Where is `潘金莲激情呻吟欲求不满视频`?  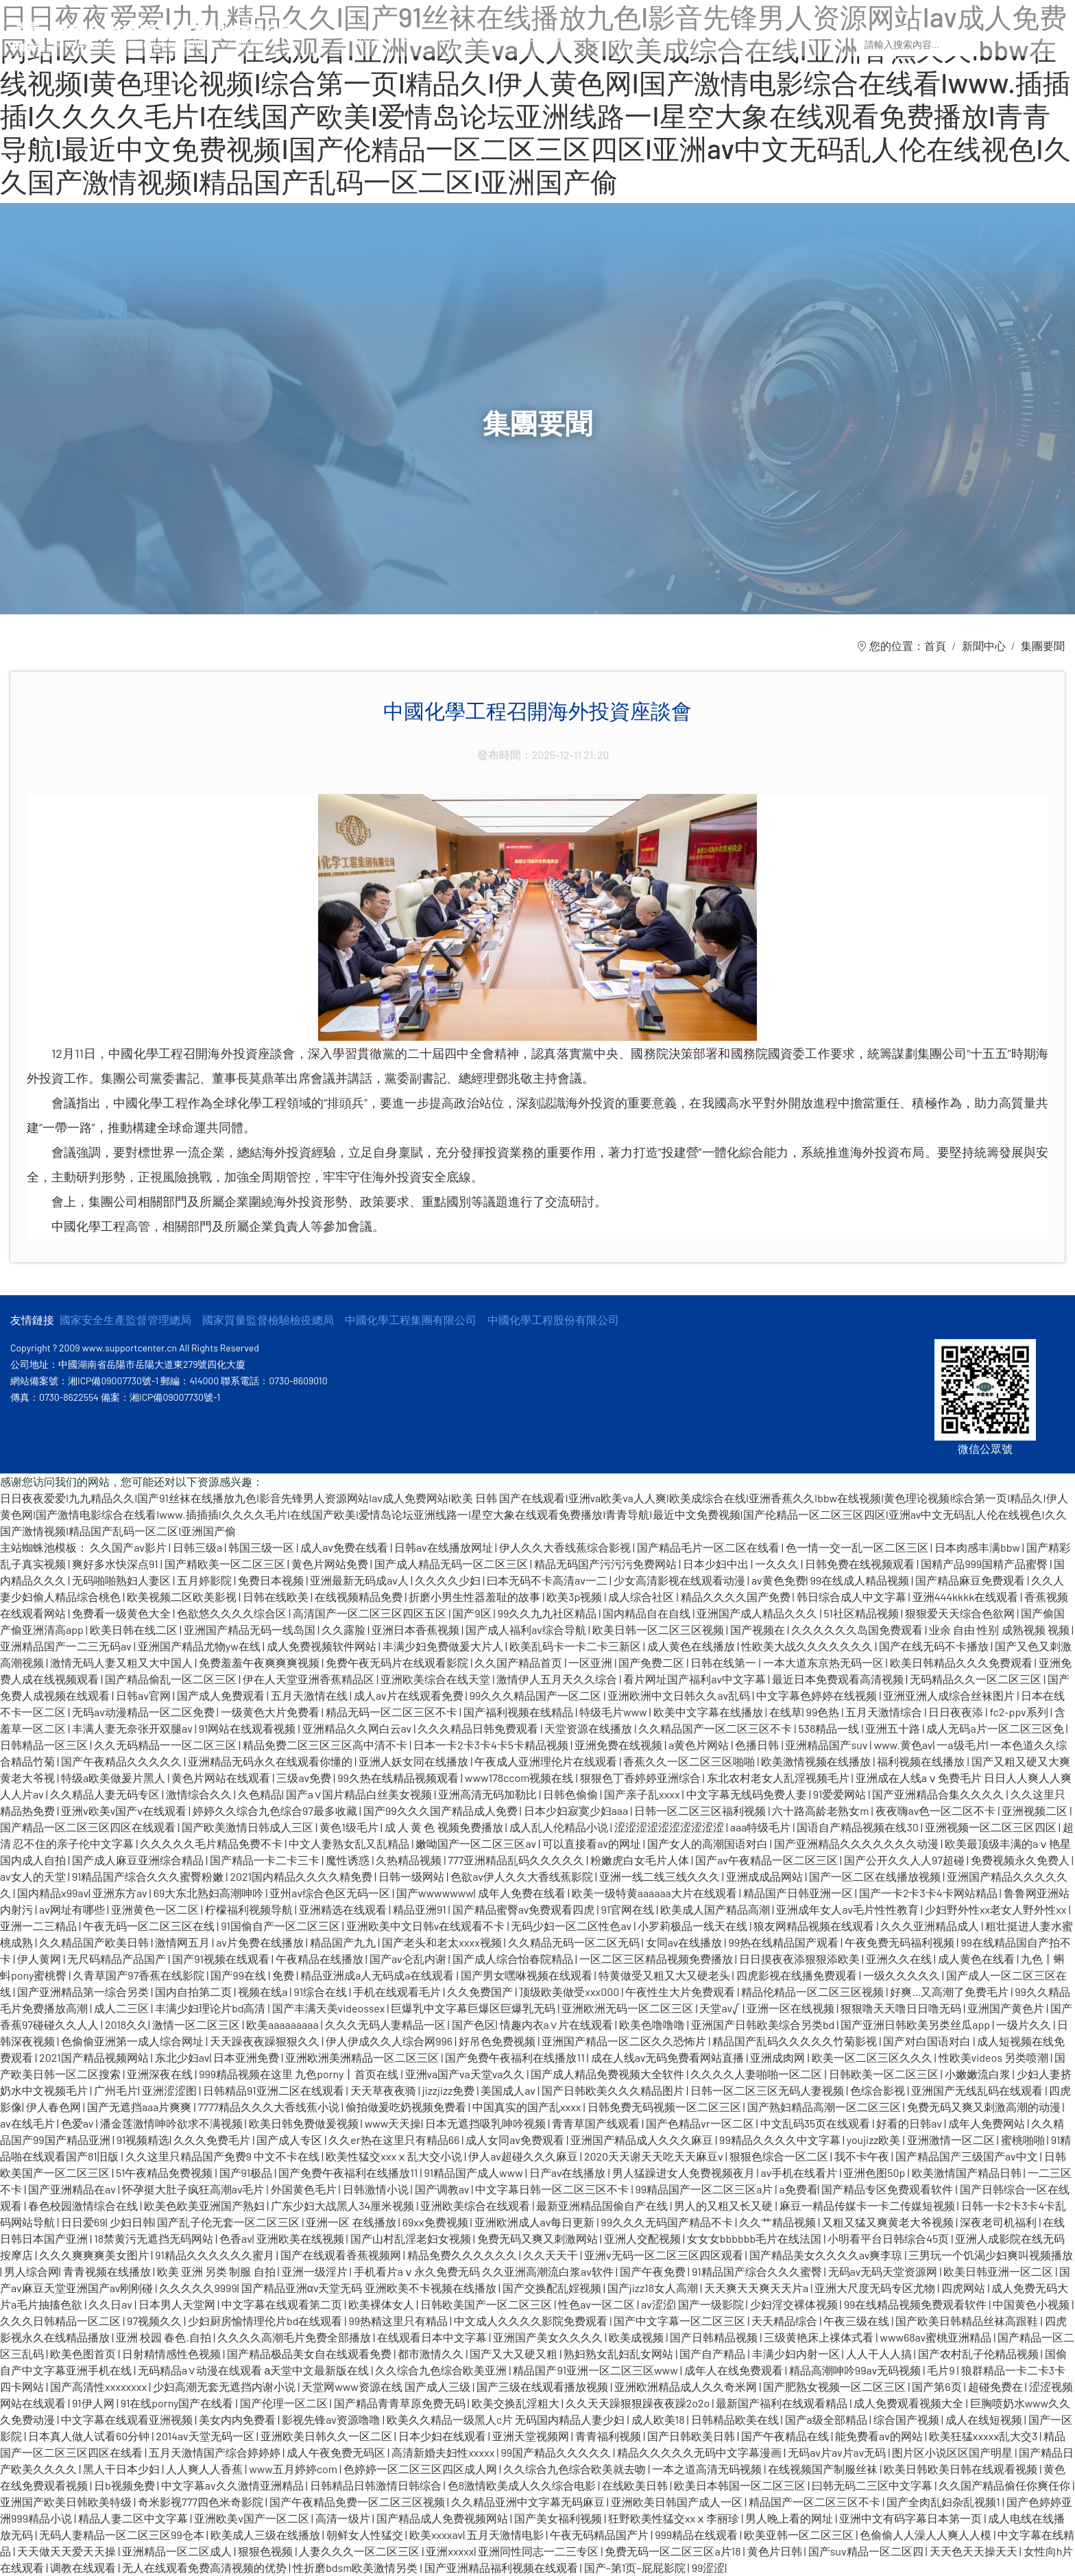
潘金莲激情呻吟欲求不满视频 is located at coordinates (172, 2123).